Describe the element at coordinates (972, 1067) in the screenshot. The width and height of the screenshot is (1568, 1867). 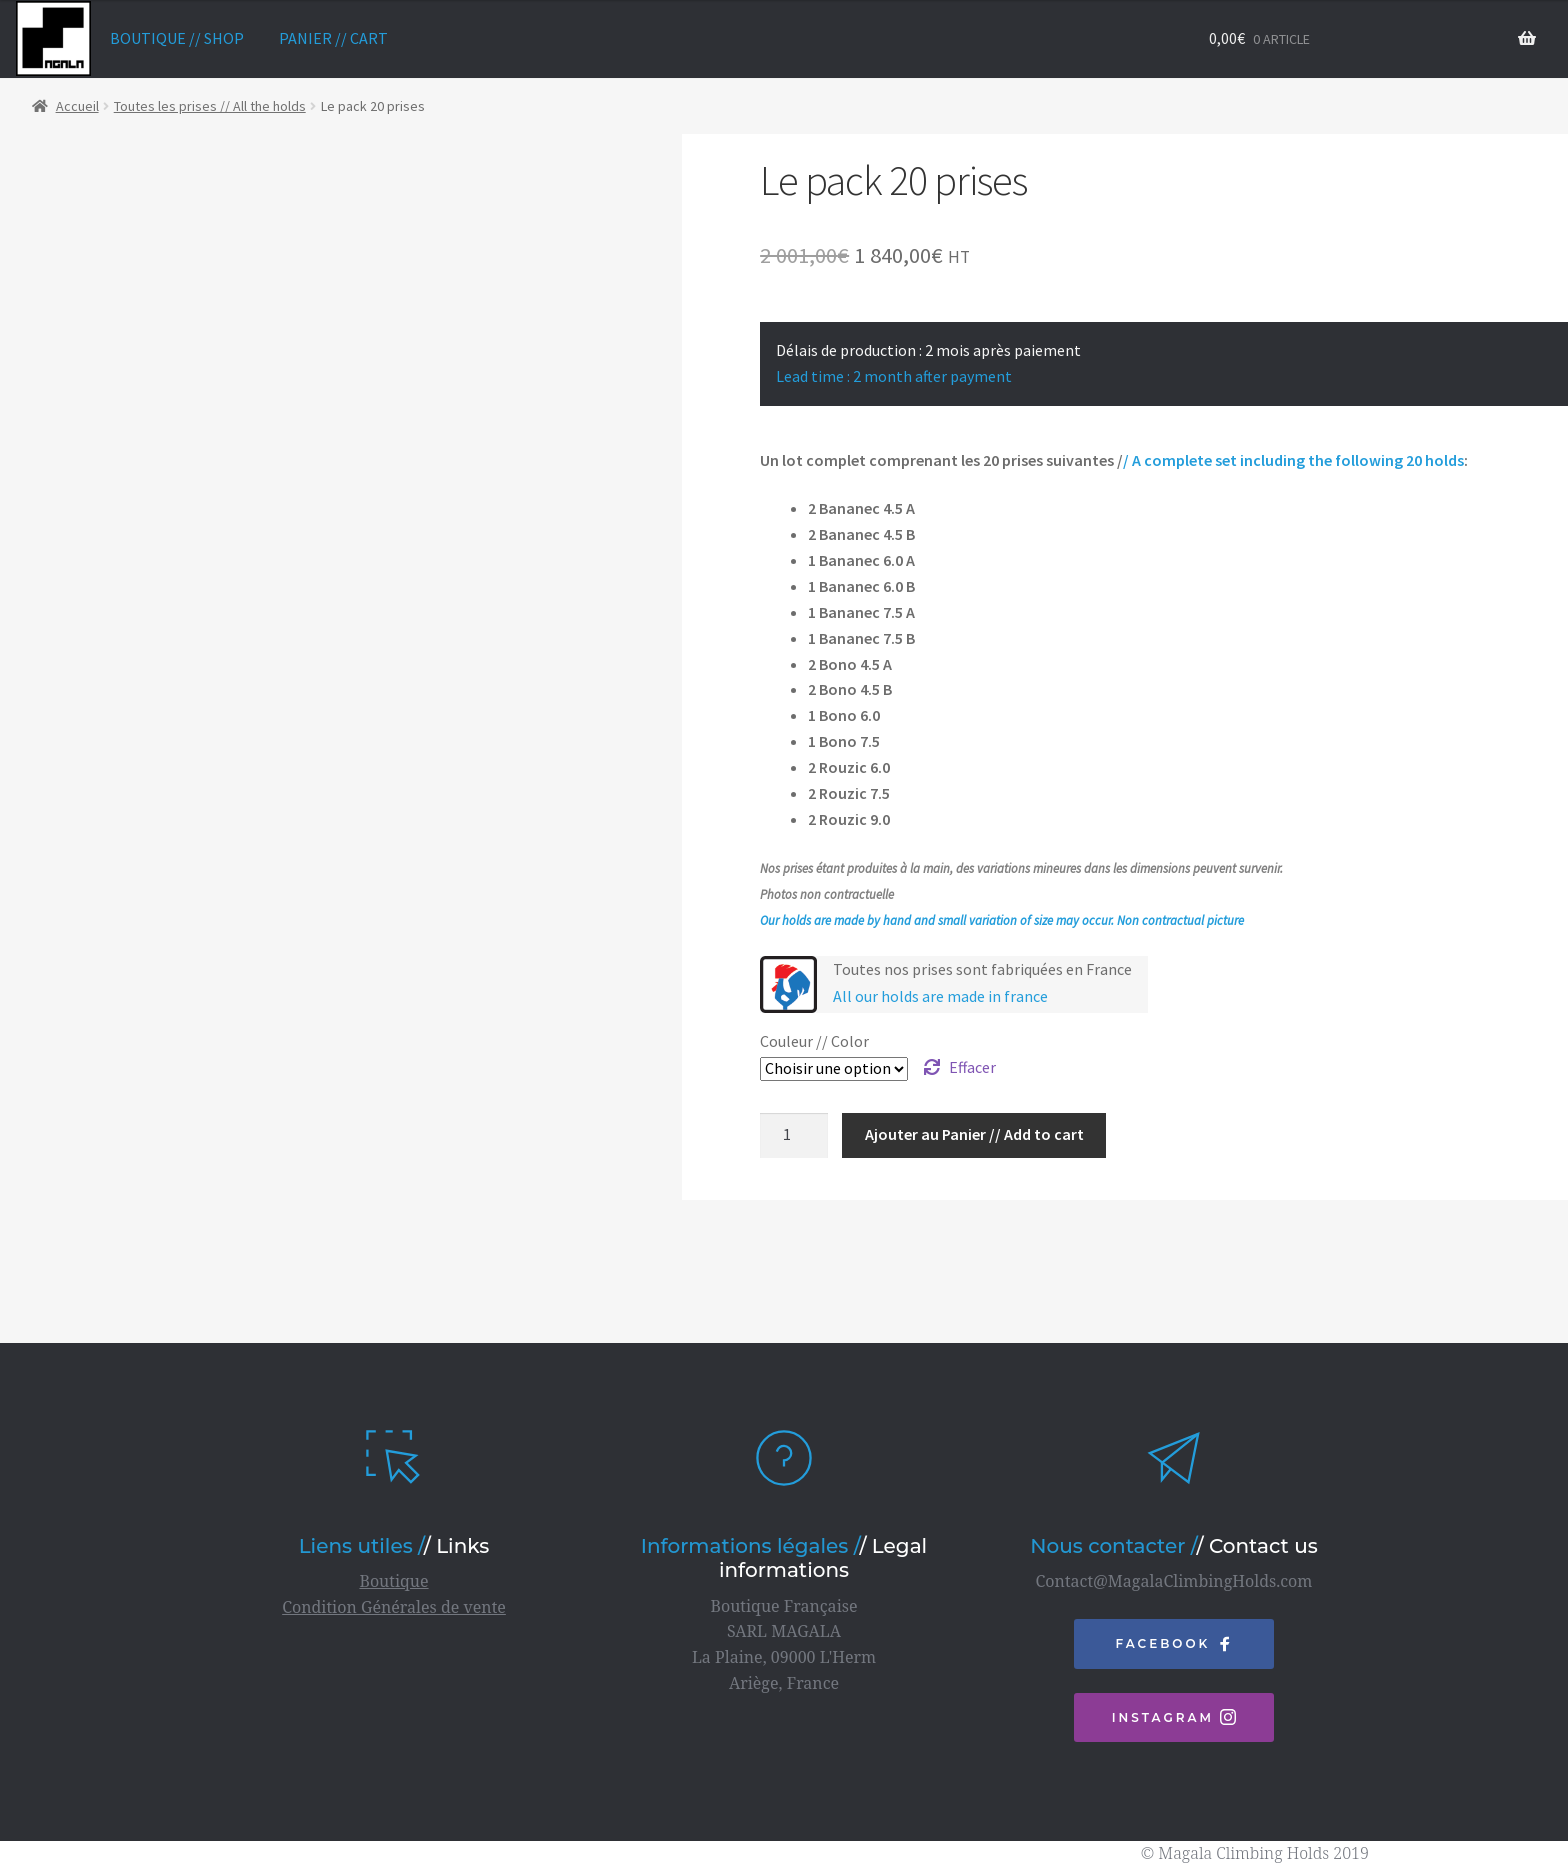
I see `Effacer [Effacer les options]` at that location.